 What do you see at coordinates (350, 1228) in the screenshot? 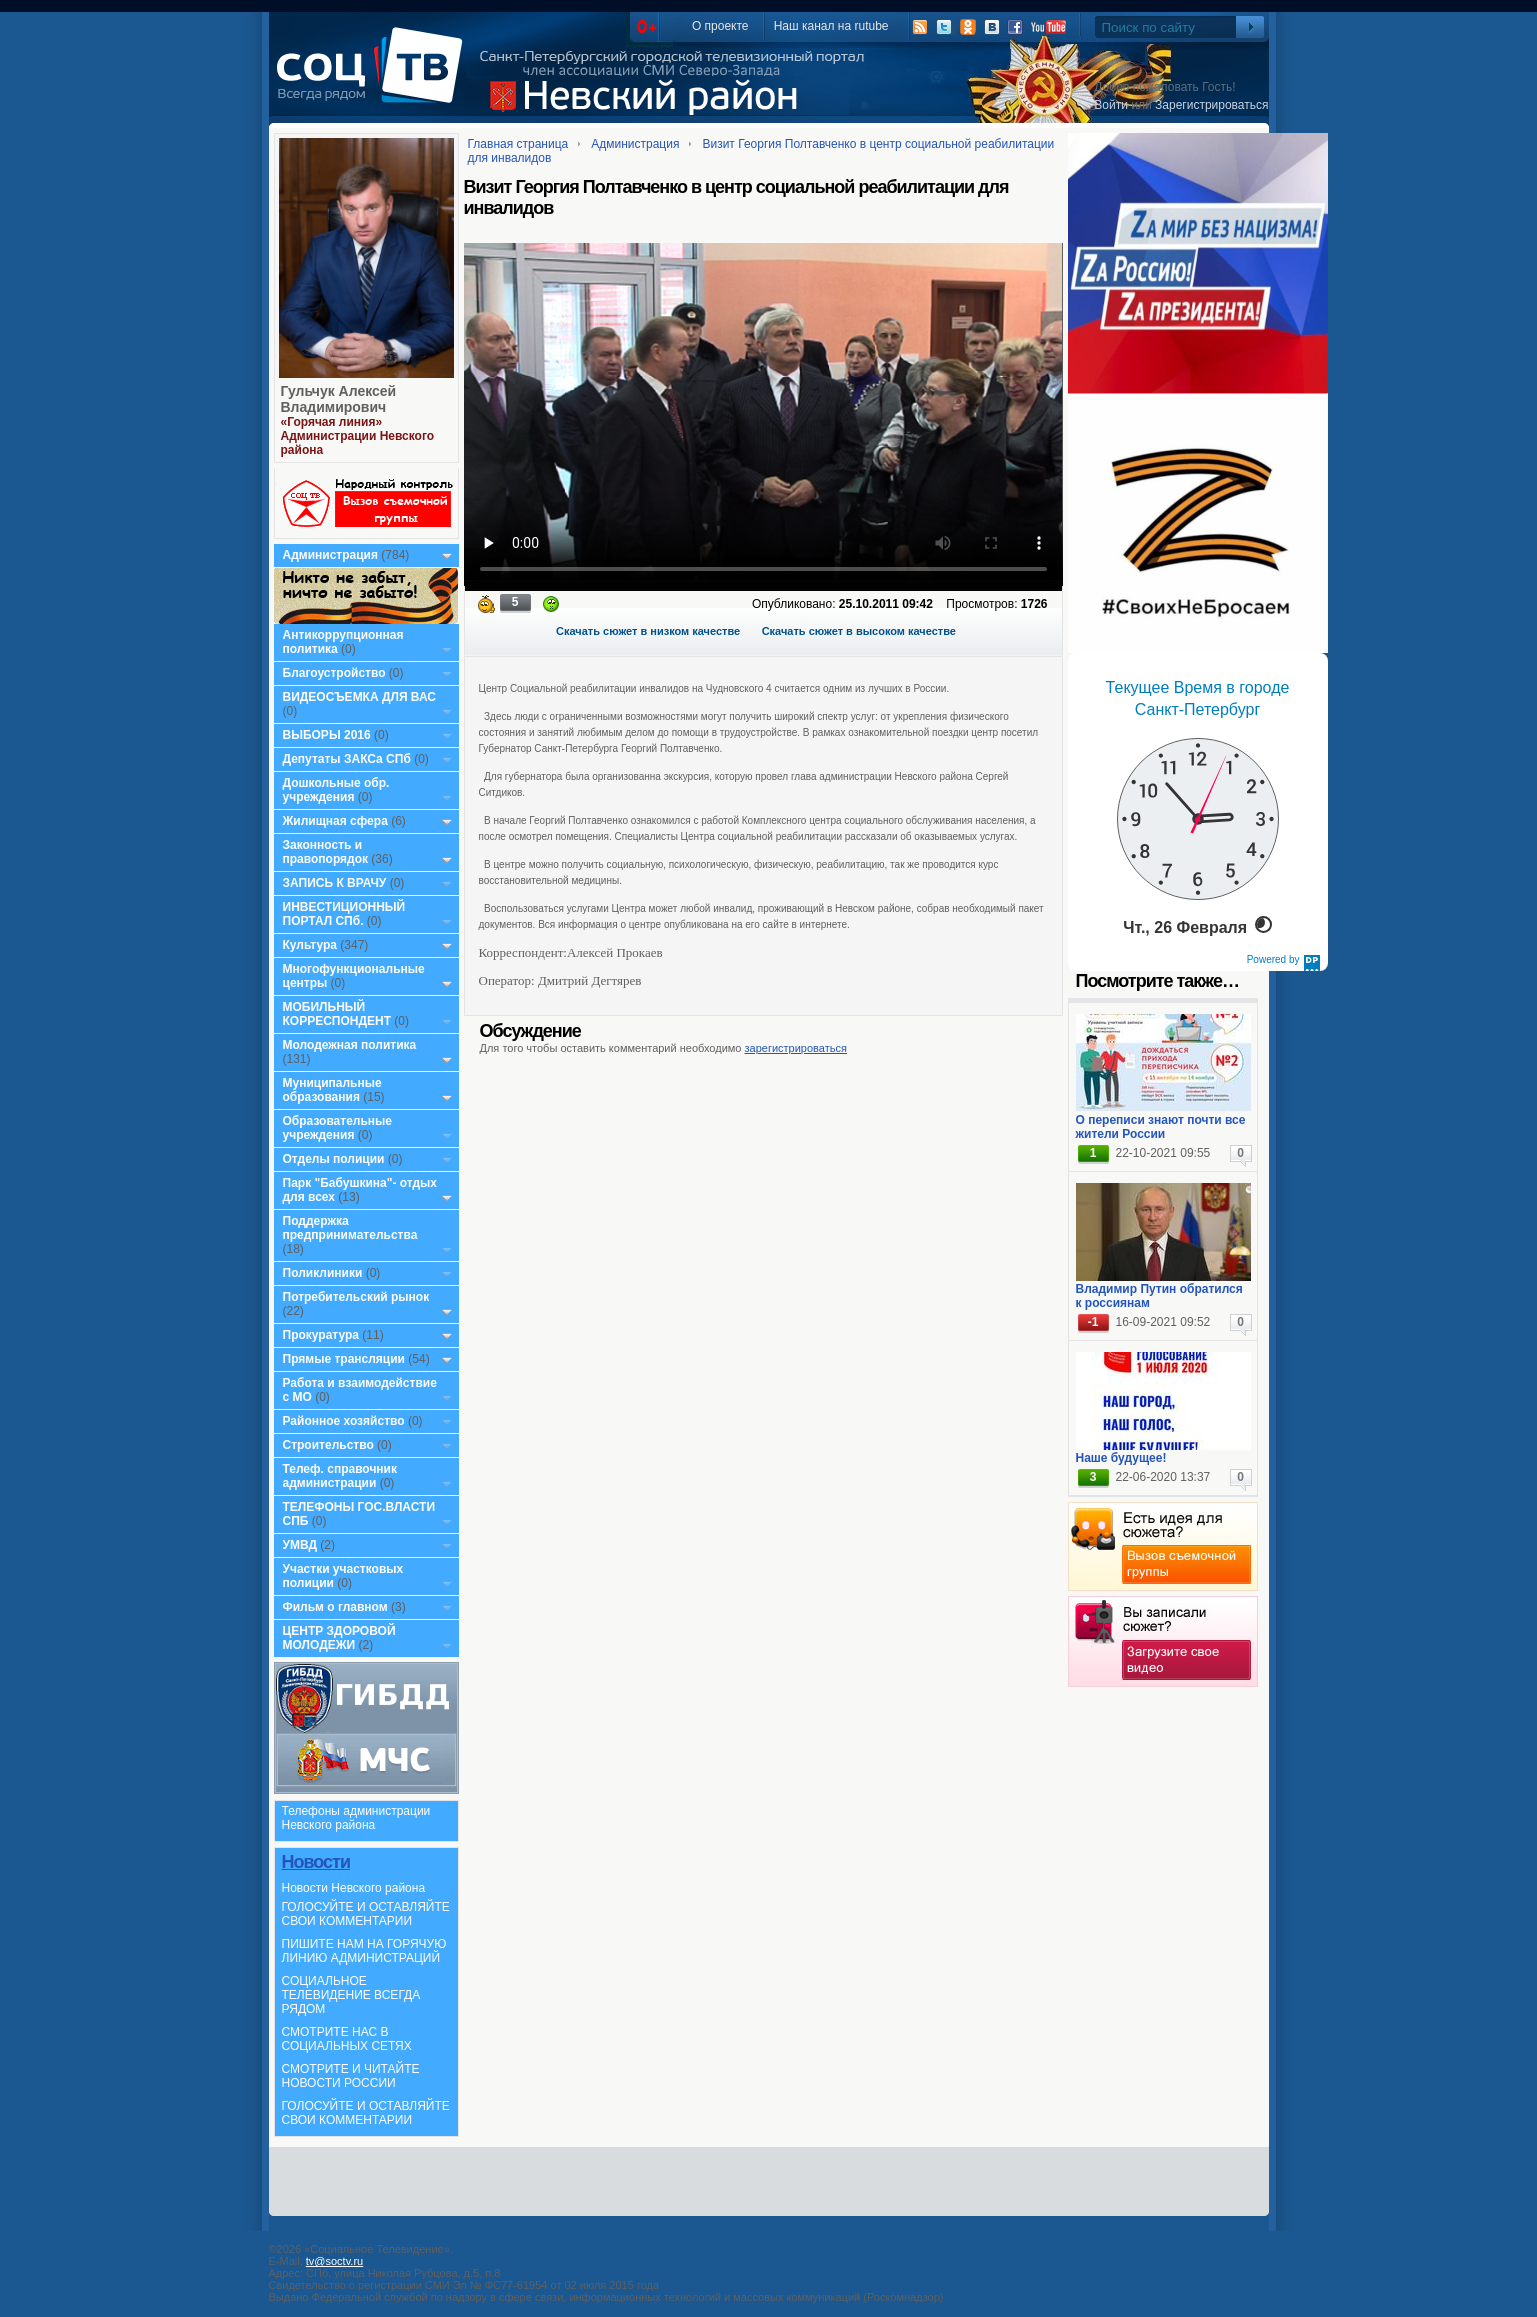
I see `Поддержка предпринимательства` at bounding box center [350, 1228].